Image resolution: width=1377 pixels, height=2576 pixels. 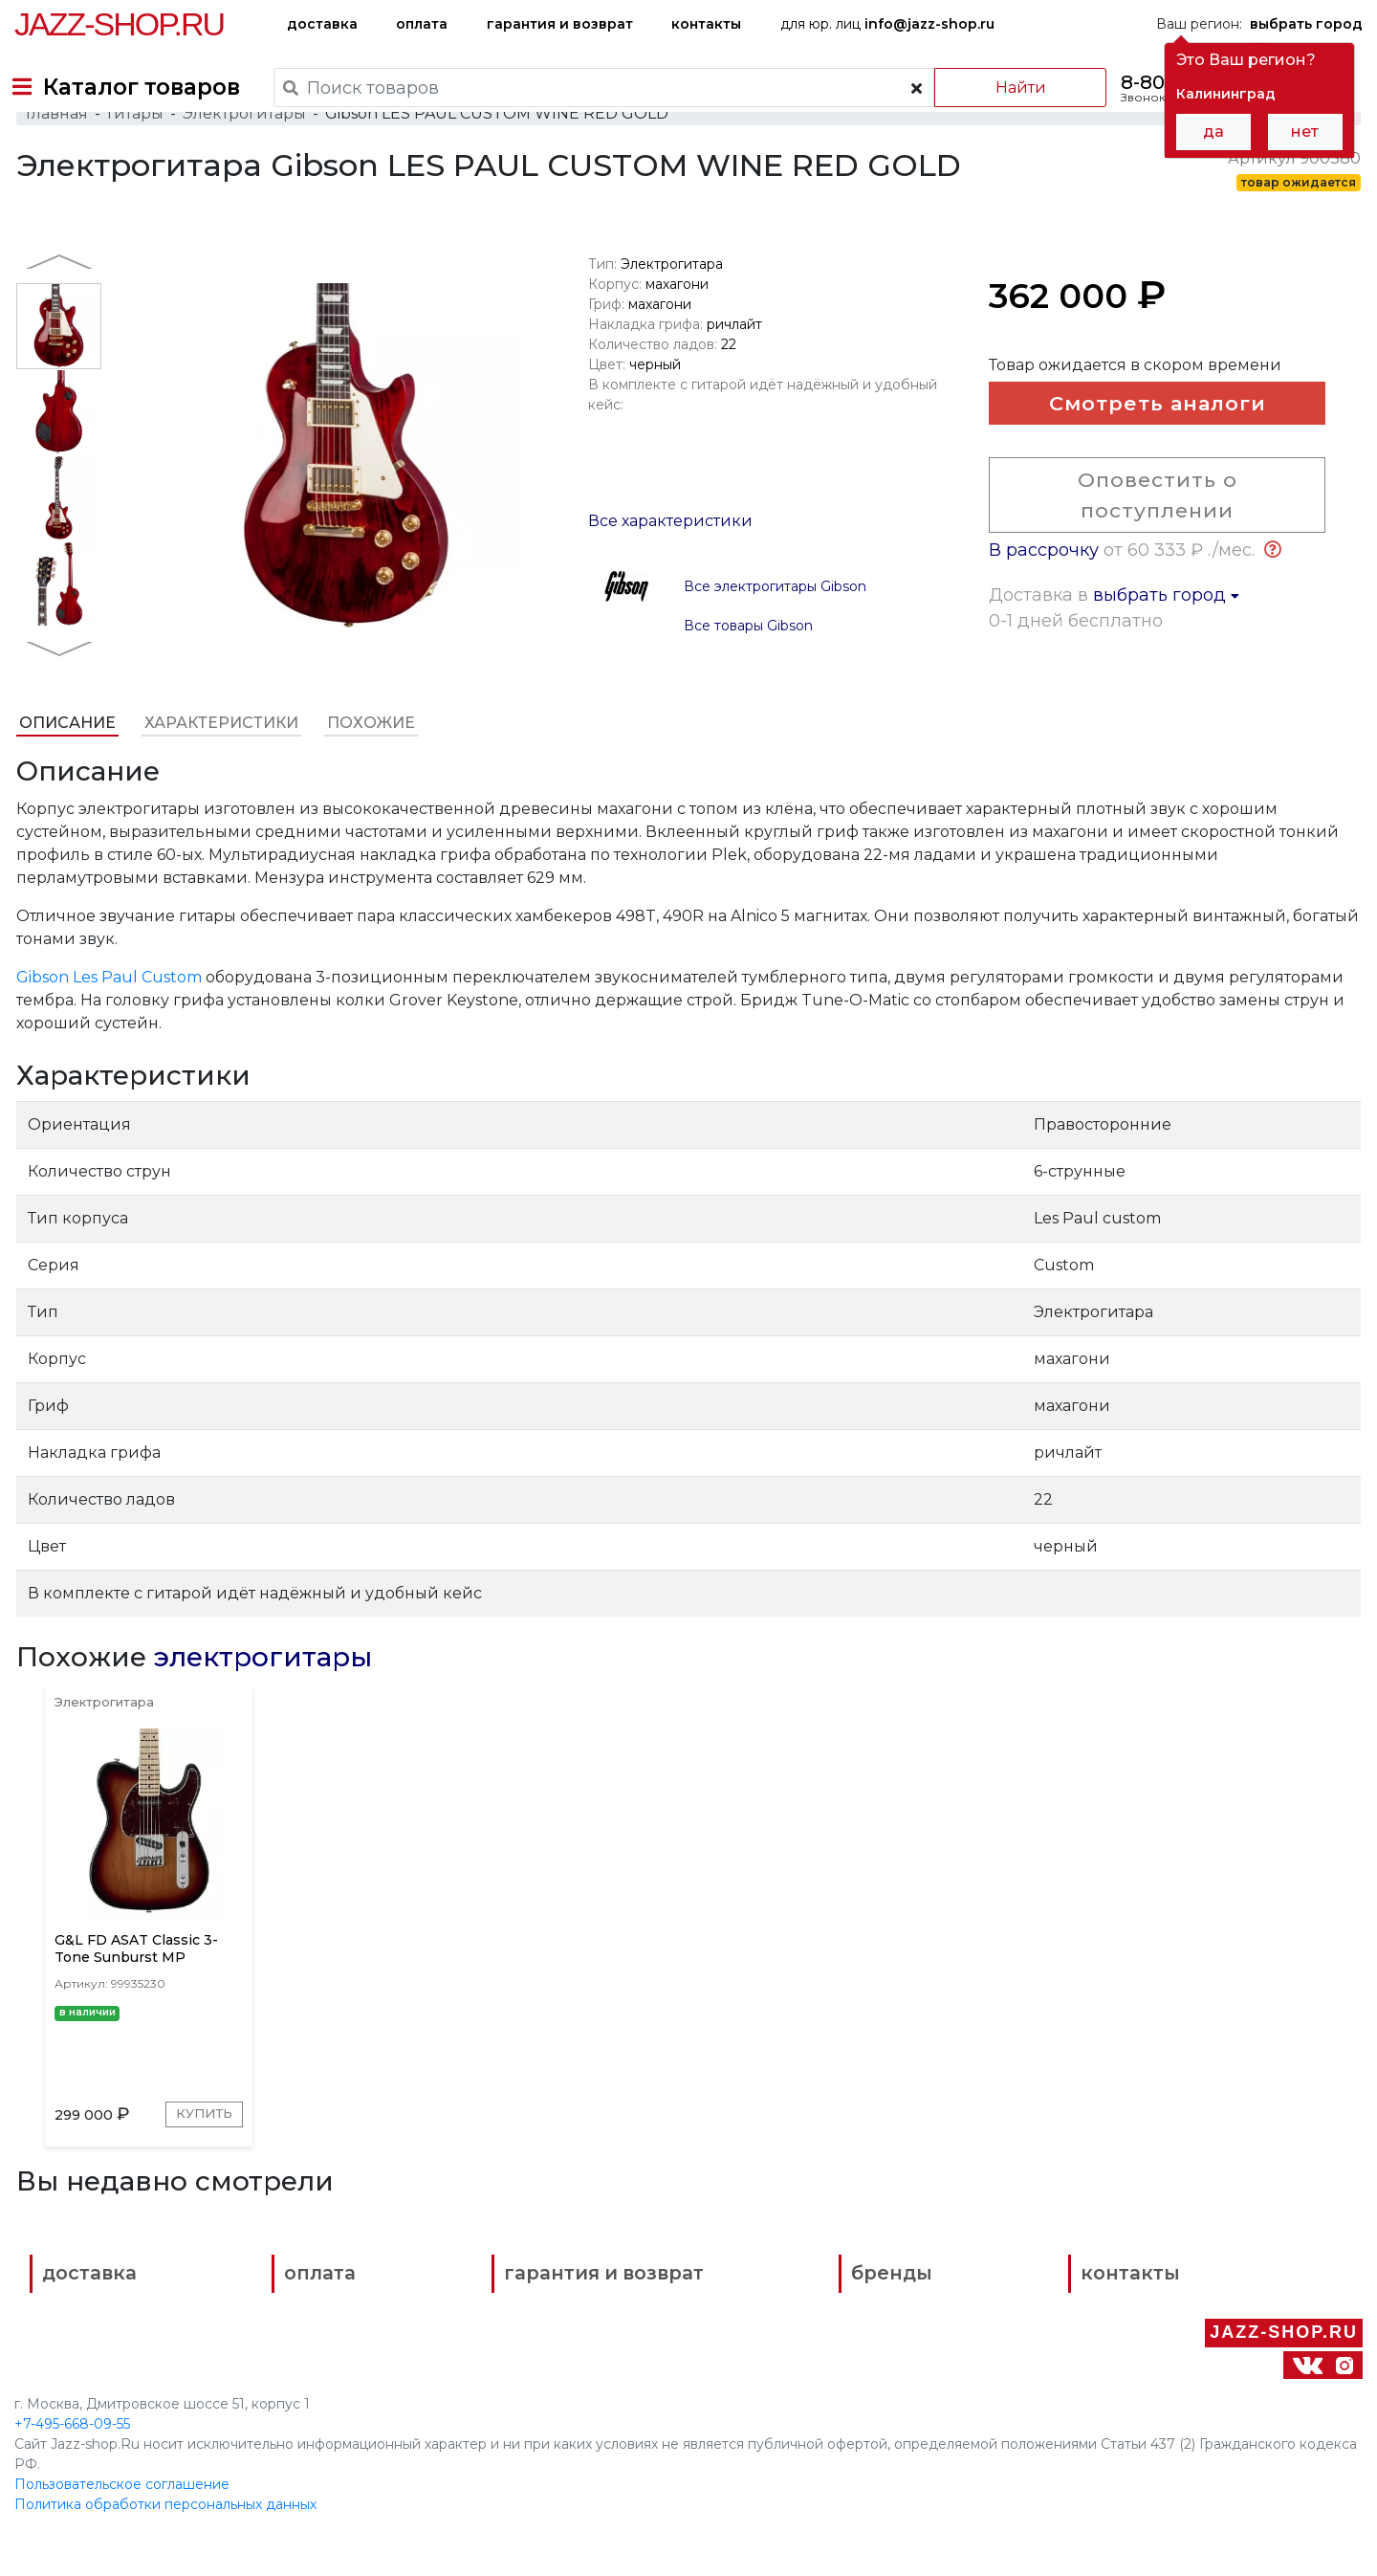 What do you see at coordinates (706, 24) in the screenshot?
I see `контакты` at bounding box center [706, 24].